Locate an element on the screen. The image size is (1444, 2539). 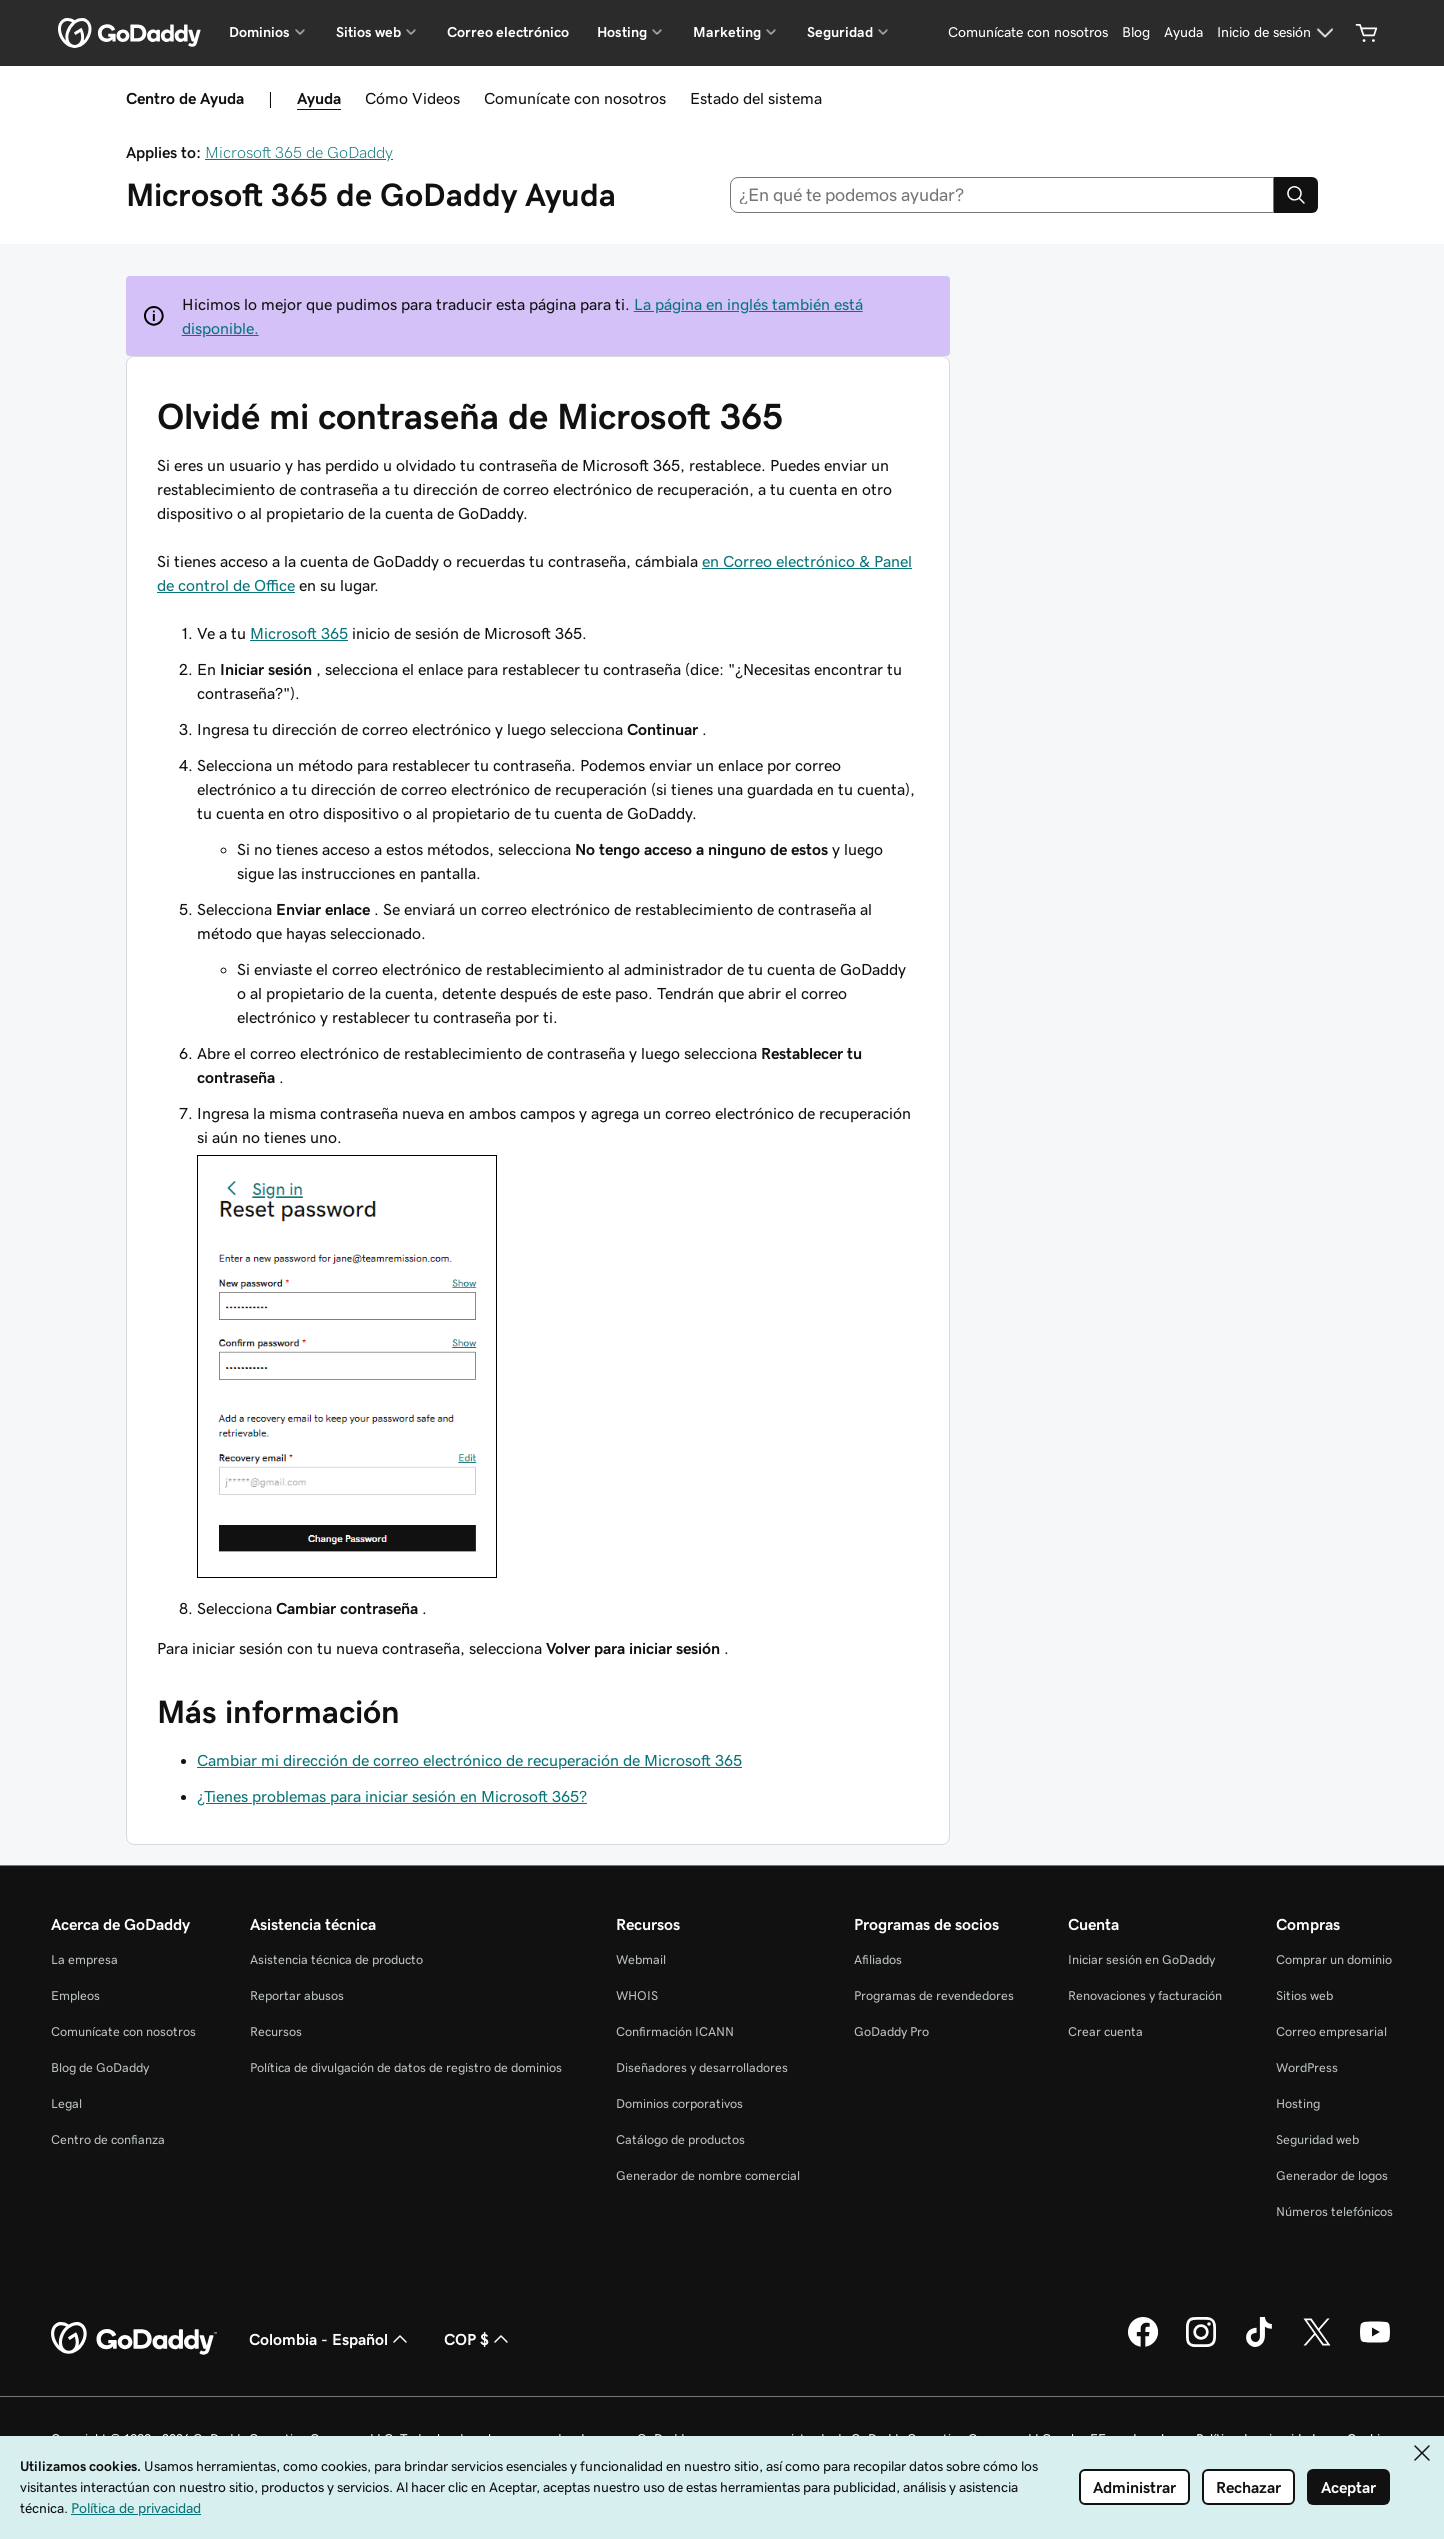
Diseñadores y desarrolladores is located at coordinates (702, 2067).